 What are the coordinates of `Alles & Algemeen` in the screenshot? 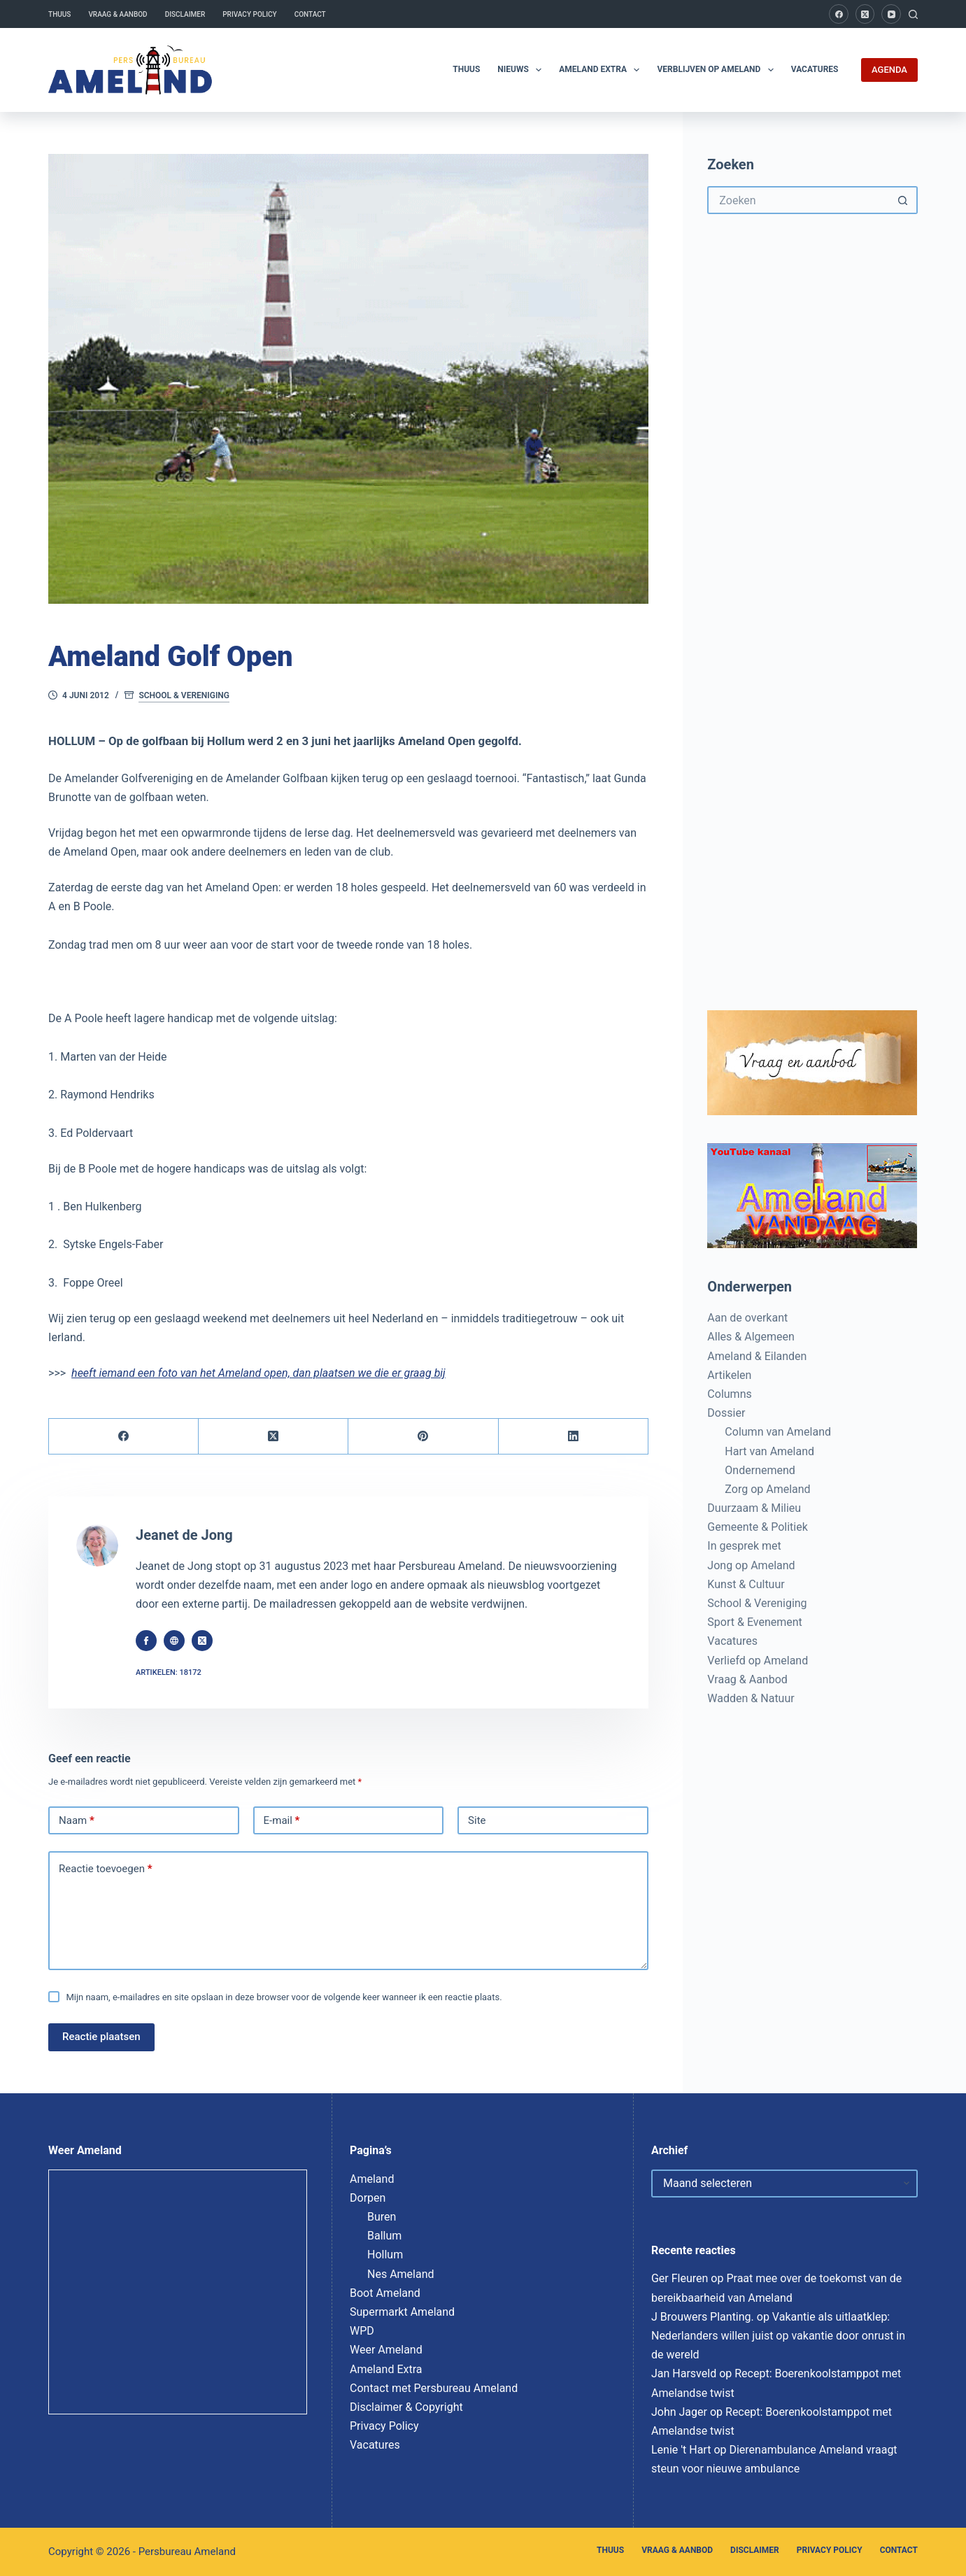 It's located at (750, 1336).